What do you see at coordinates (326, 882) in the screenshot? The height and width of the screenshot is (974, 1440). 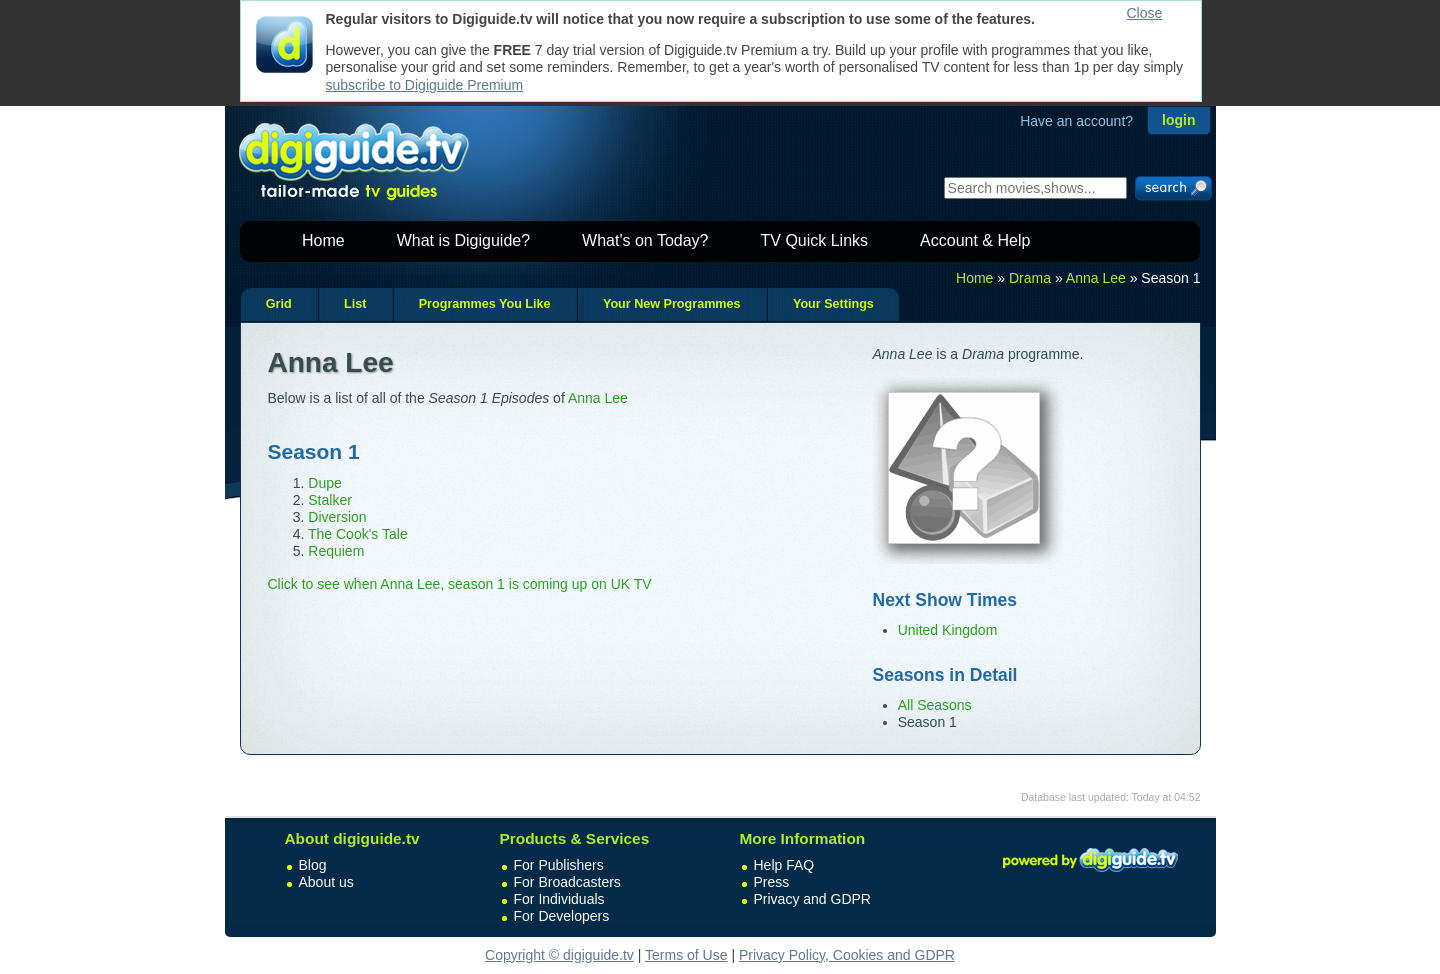 I see `About us` at bounding box center [326, 882].